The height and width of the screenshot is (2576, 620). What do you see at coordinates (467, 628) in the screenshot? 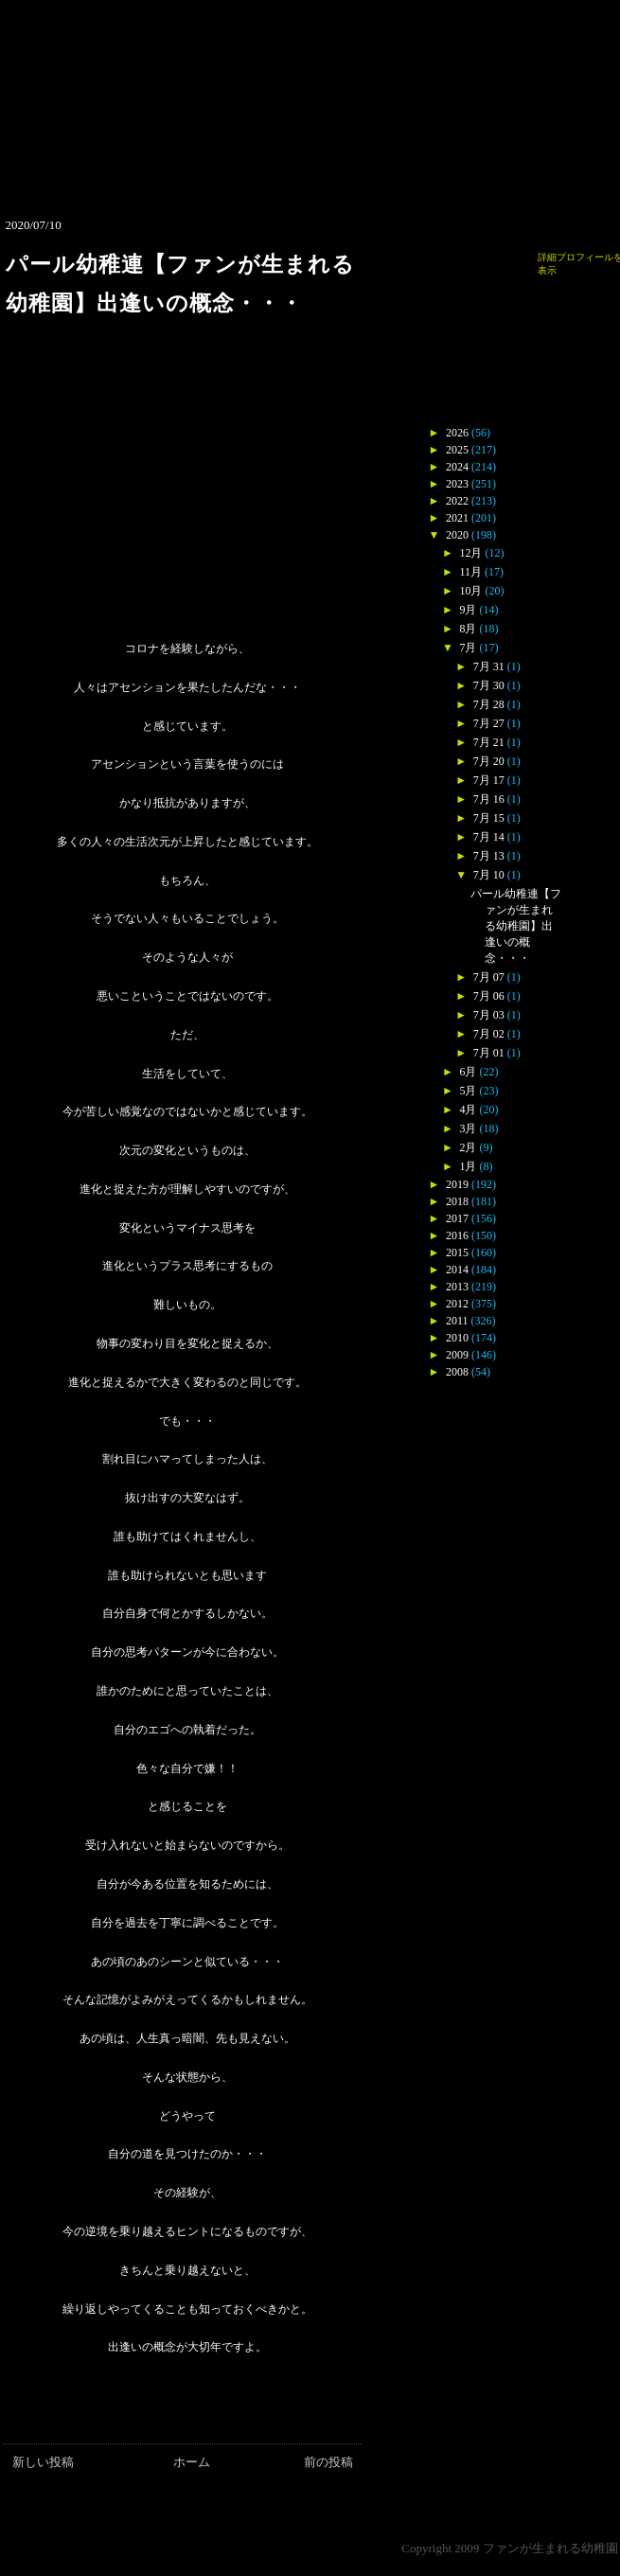
I see `8月` at bounding box center [467, 628].